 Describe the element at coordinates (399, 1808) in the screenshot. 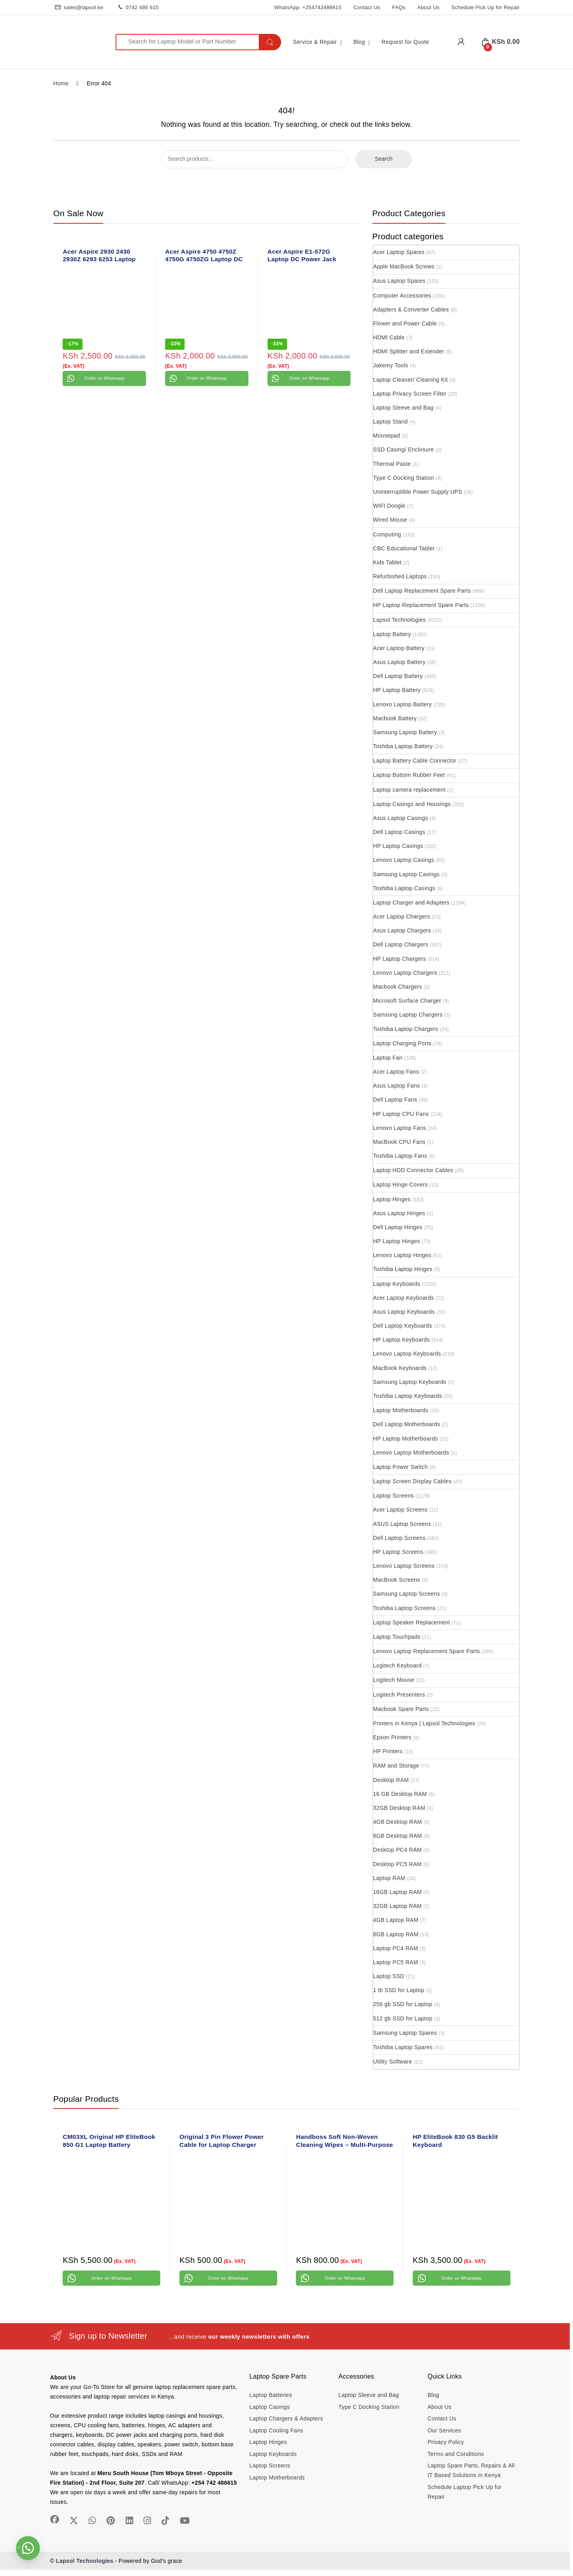

I see `32GB Desktop RAM` at that location.